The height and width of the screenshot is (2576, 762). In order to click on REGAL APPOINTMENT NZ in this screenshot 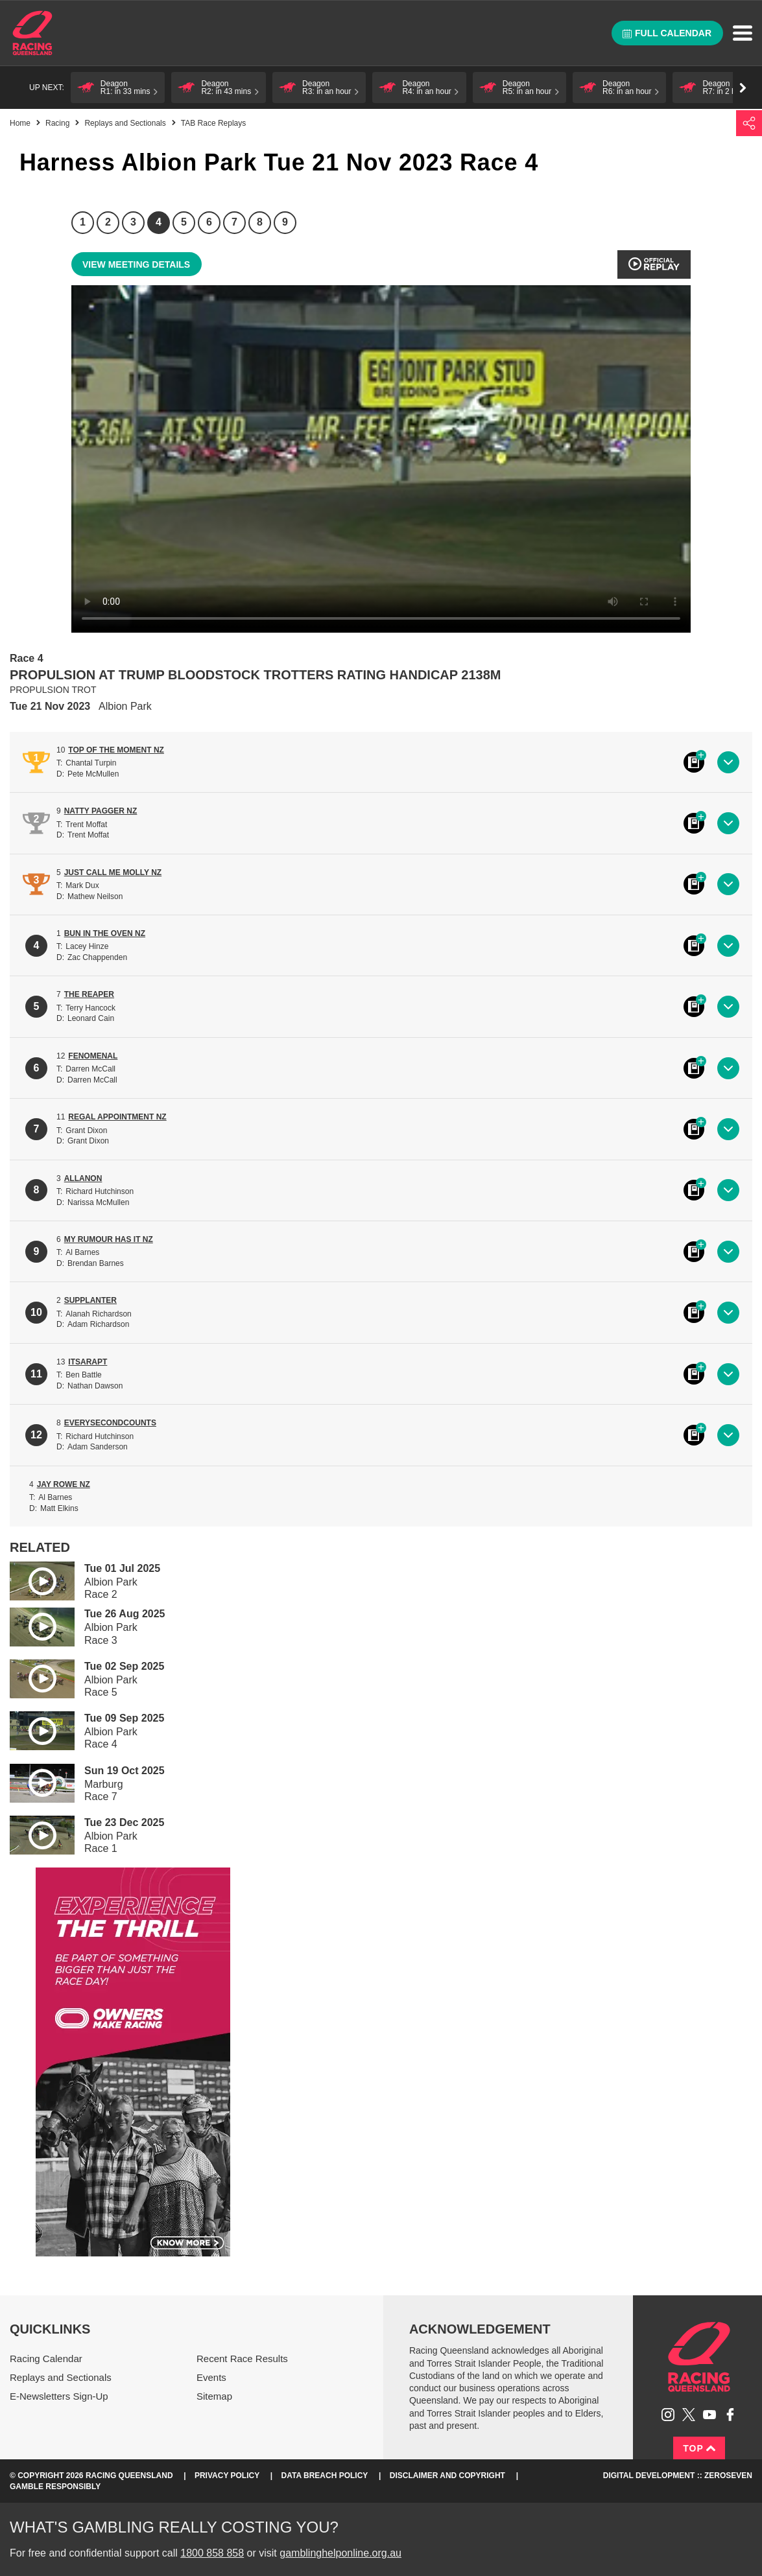, I will do `click(117, 1116)`.